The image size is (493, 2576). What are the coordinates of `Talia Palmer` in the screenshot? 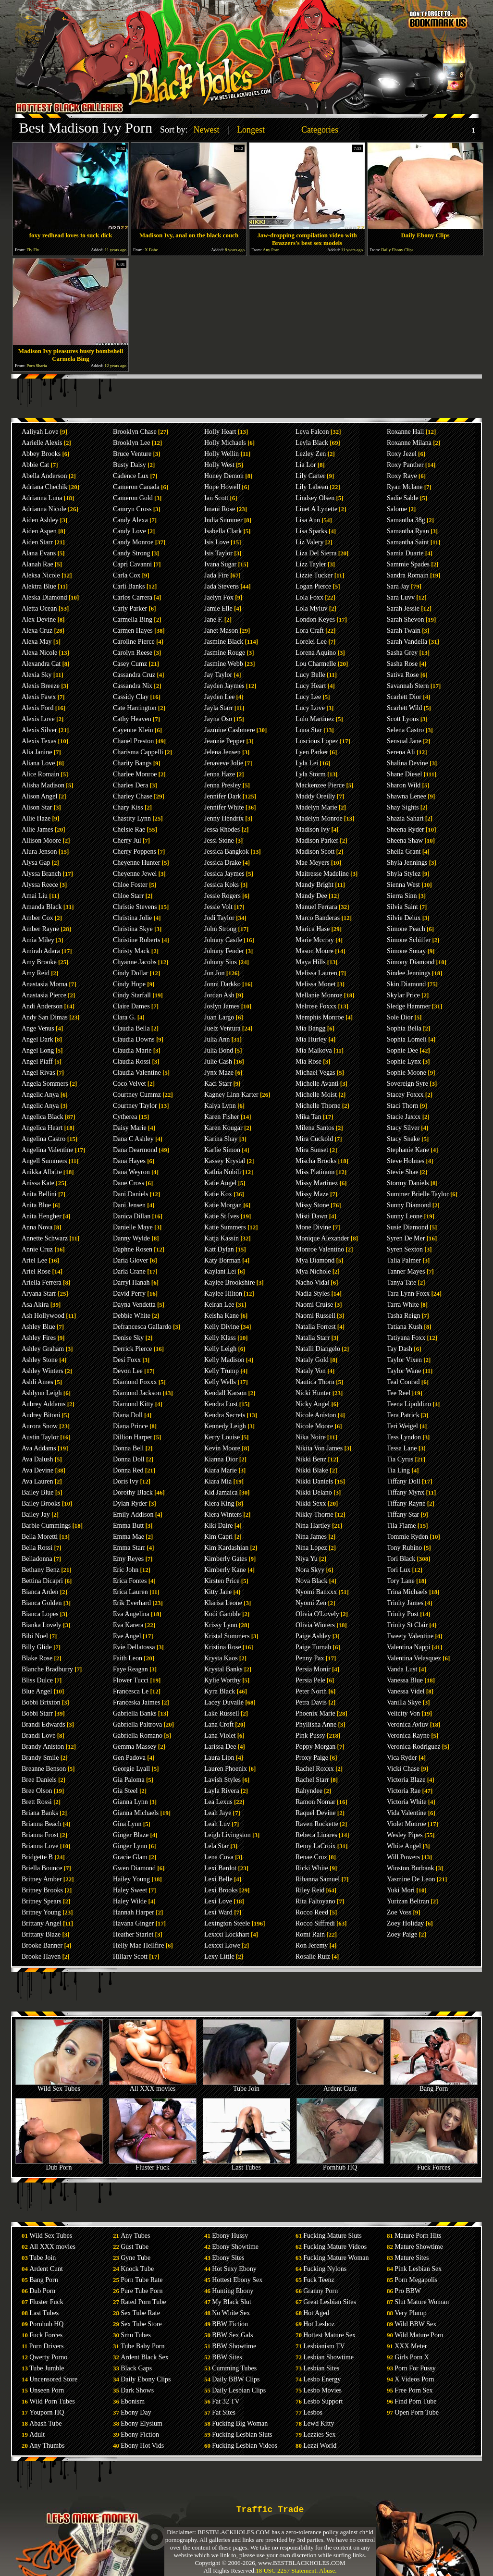 It's located at (404, 1260).